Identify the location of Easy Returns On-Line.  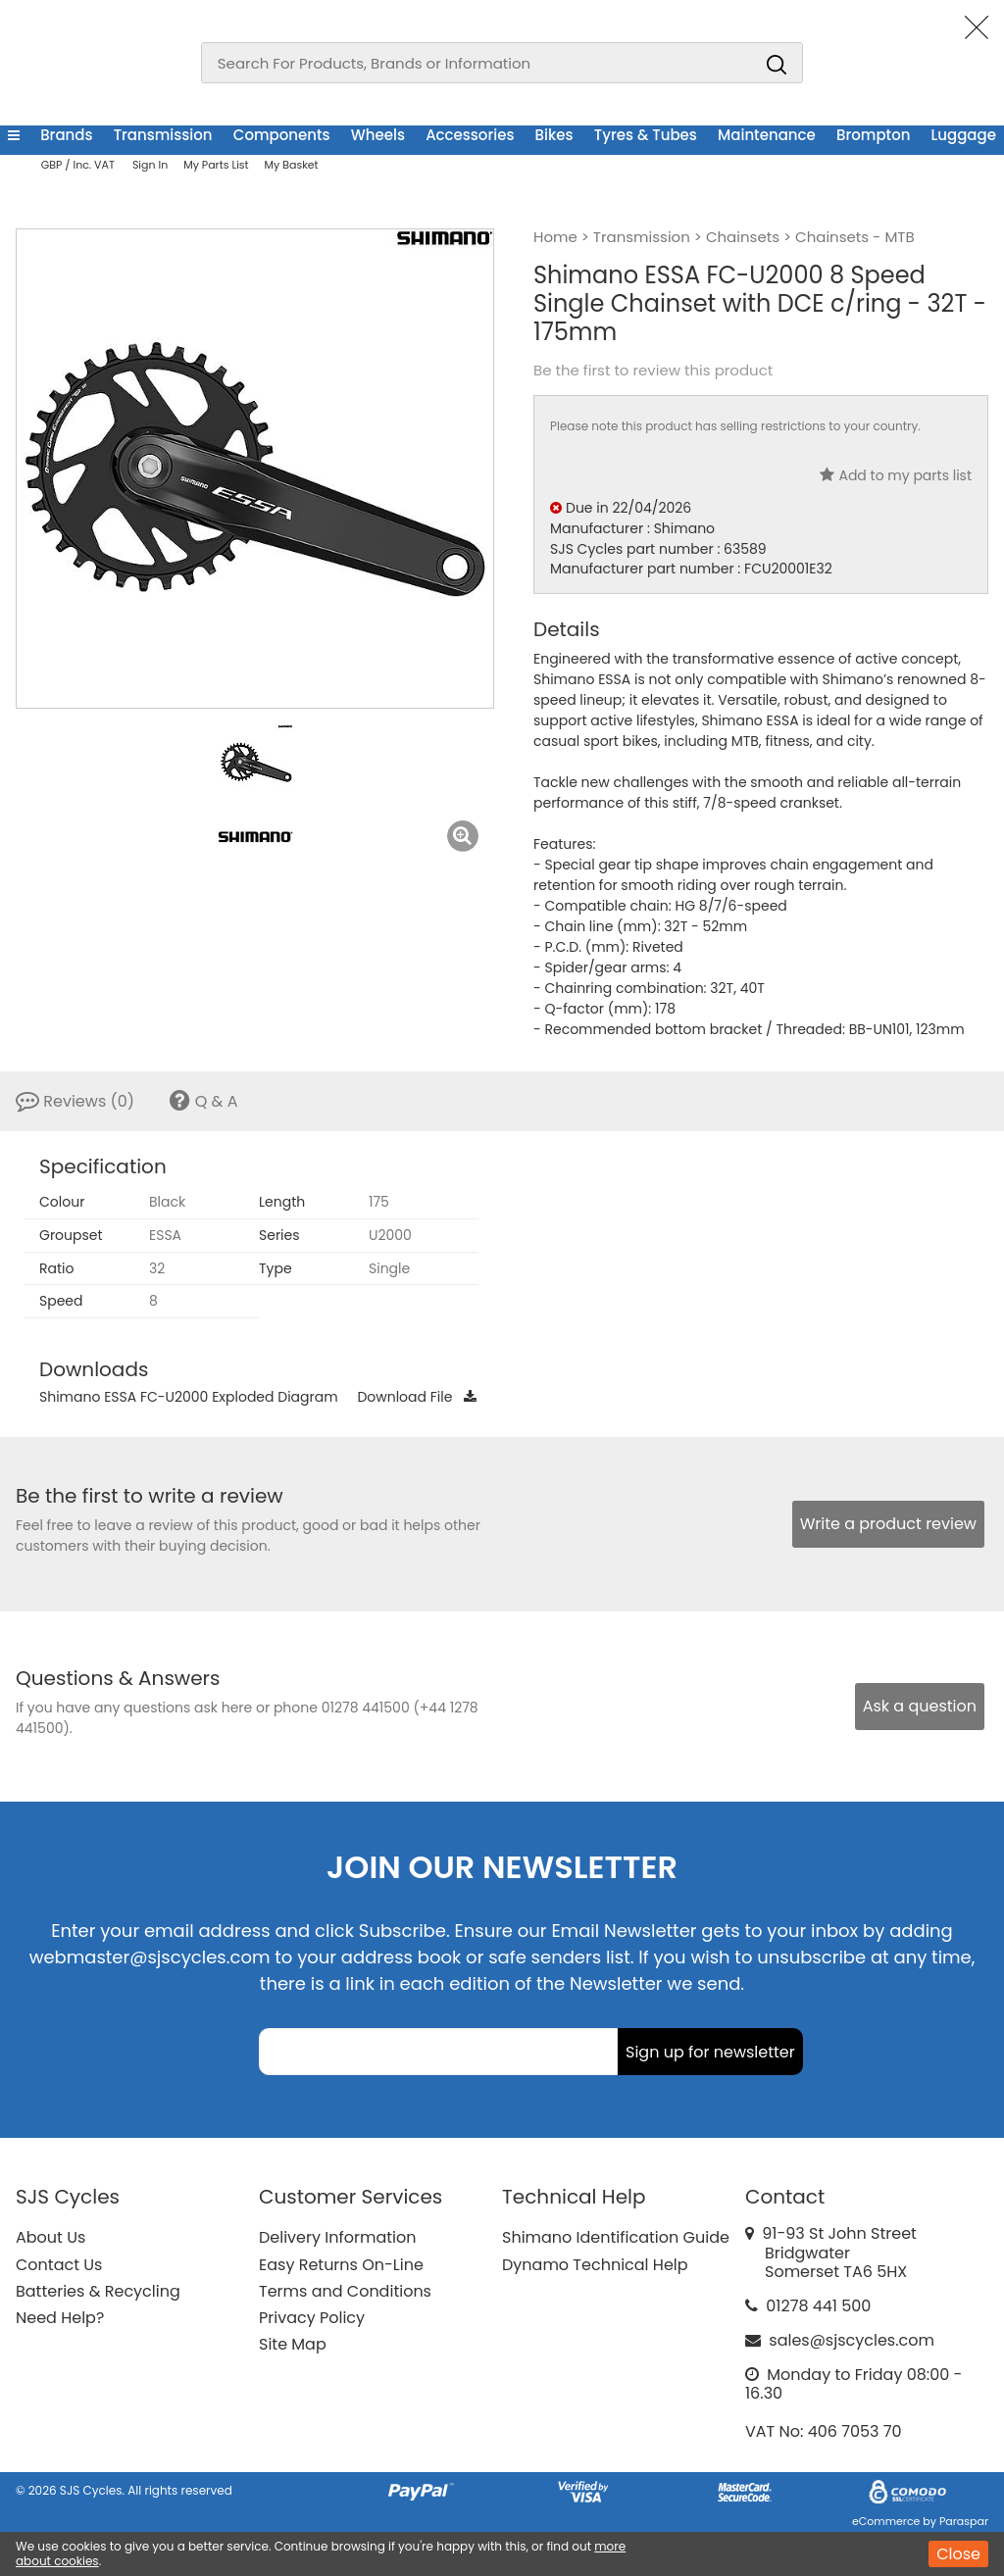
(341, 2265).